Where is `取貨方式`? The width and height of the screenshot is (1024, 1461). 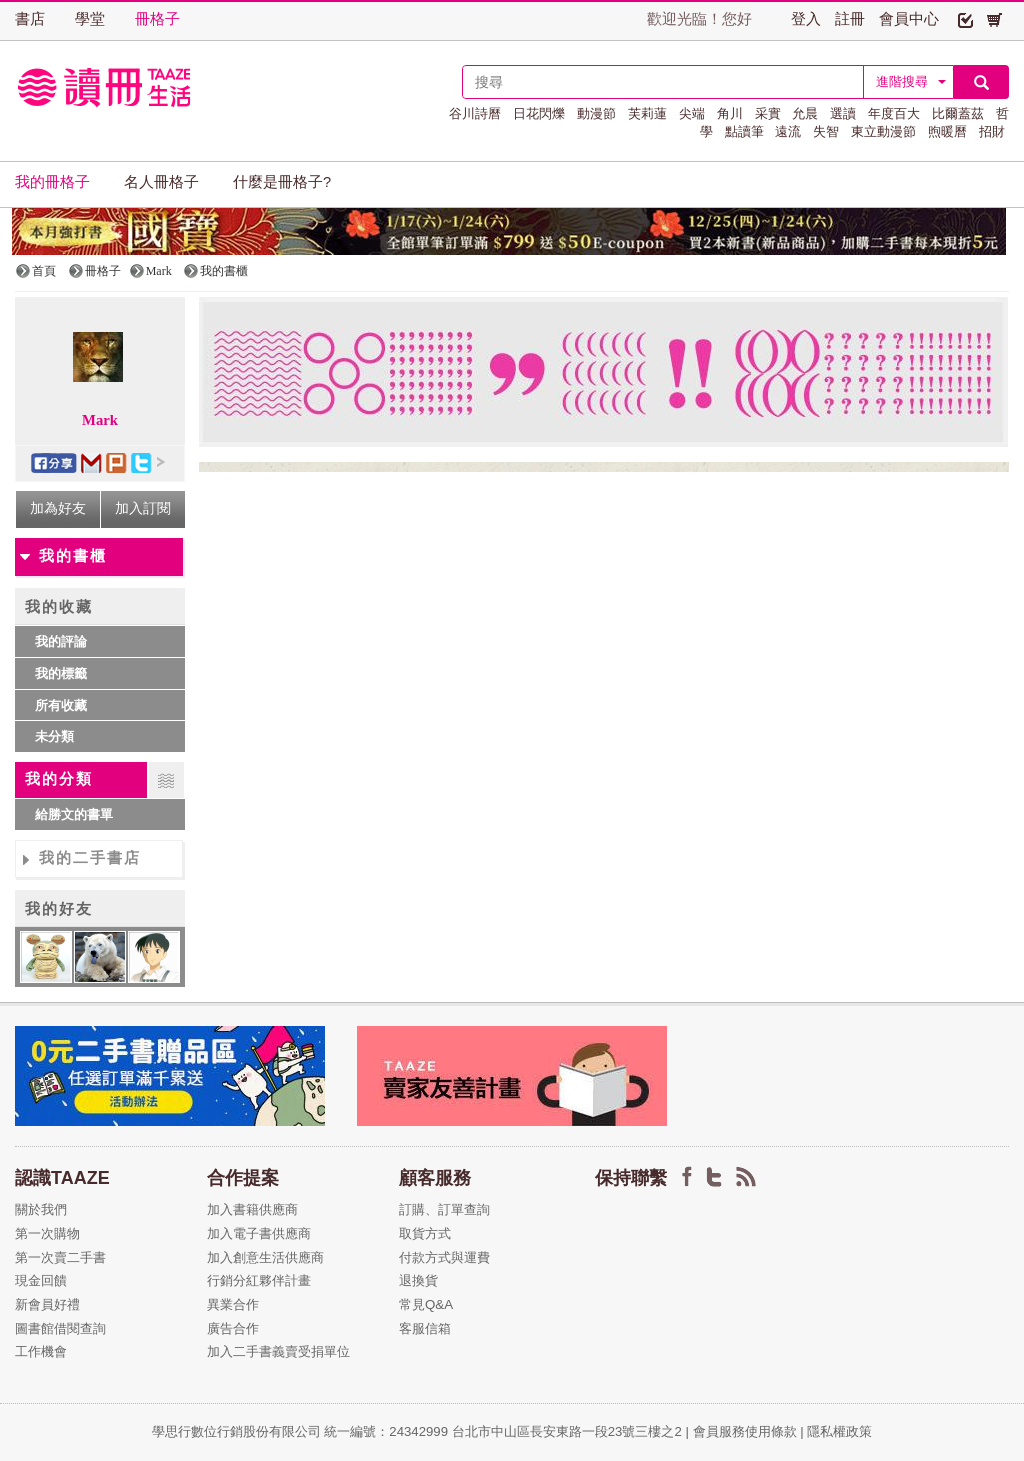
取貨方式 is located at coordinates (425, 1233).